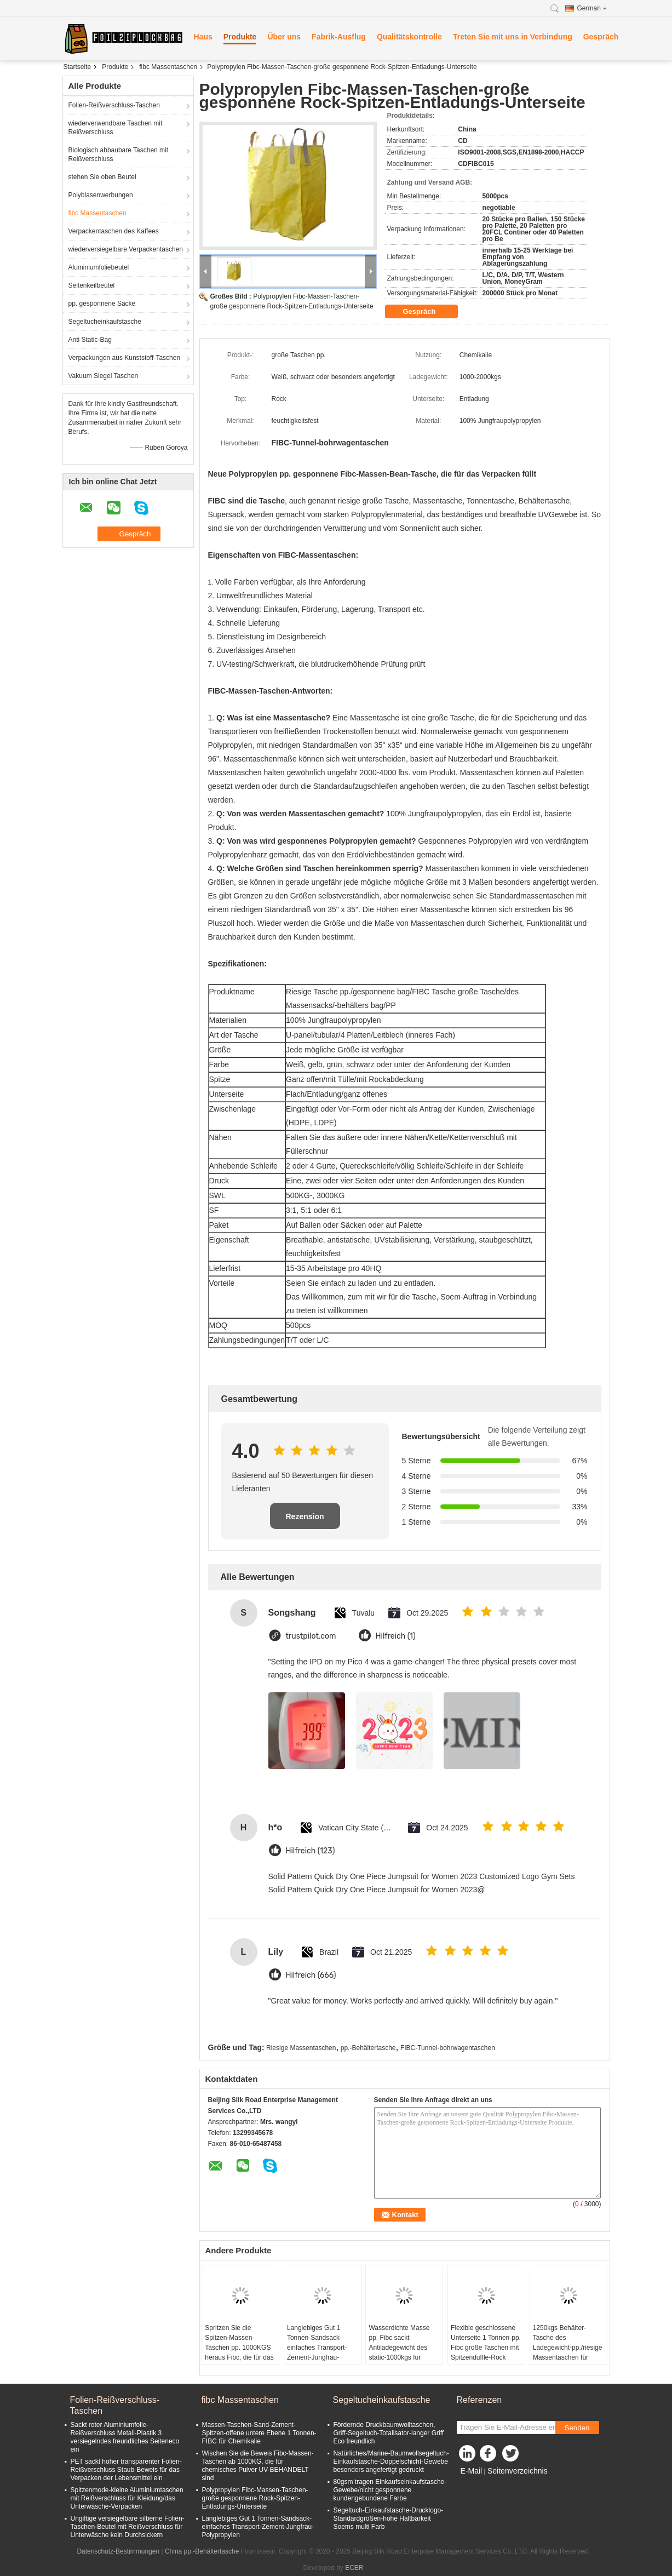 Image resolution: width=672 pixels, height=2576 pixels. Describe the element at coordinates (368, 2048) in the screenshot. I see `pp.-Behältertasche` at that location.